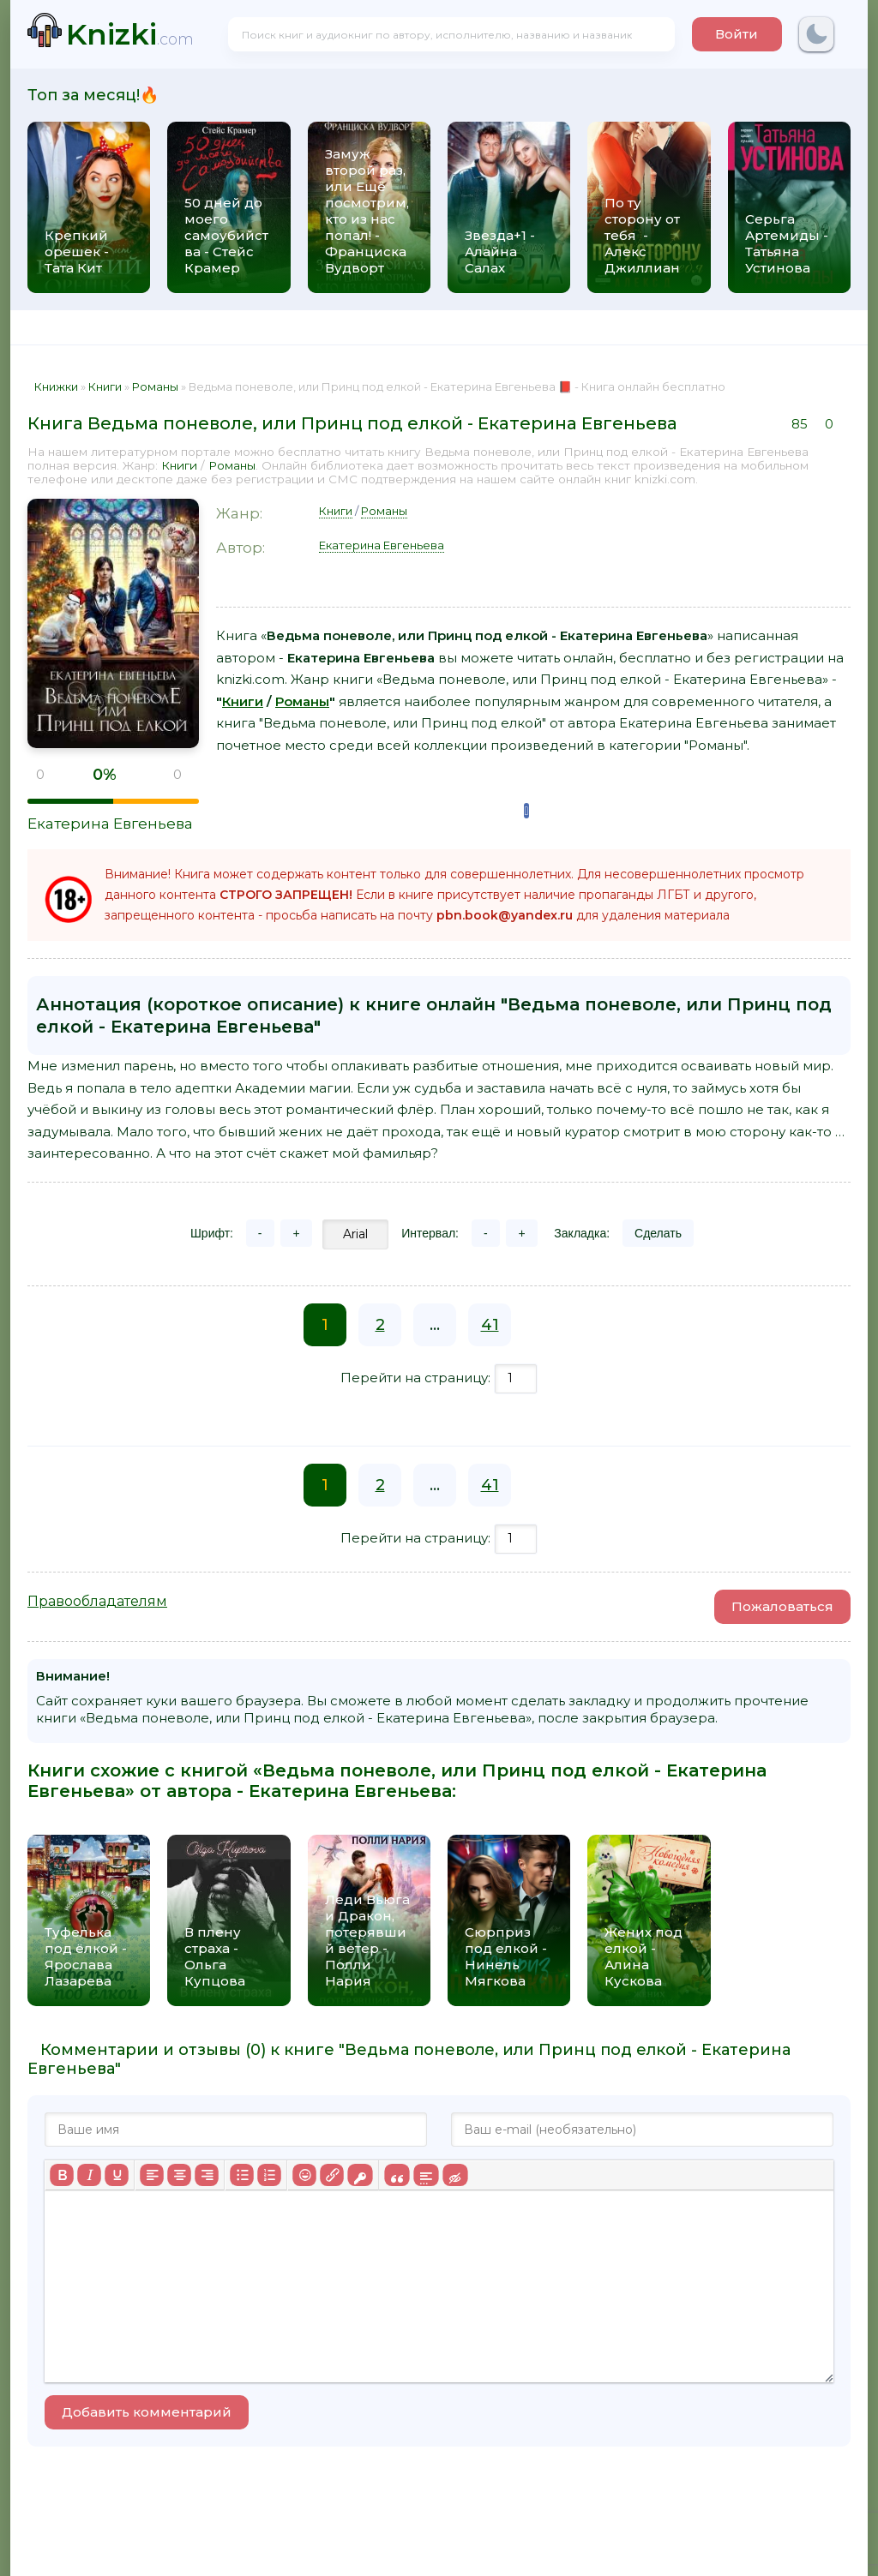  I want to click on [Вставка спойлера], so click(425, 2175).